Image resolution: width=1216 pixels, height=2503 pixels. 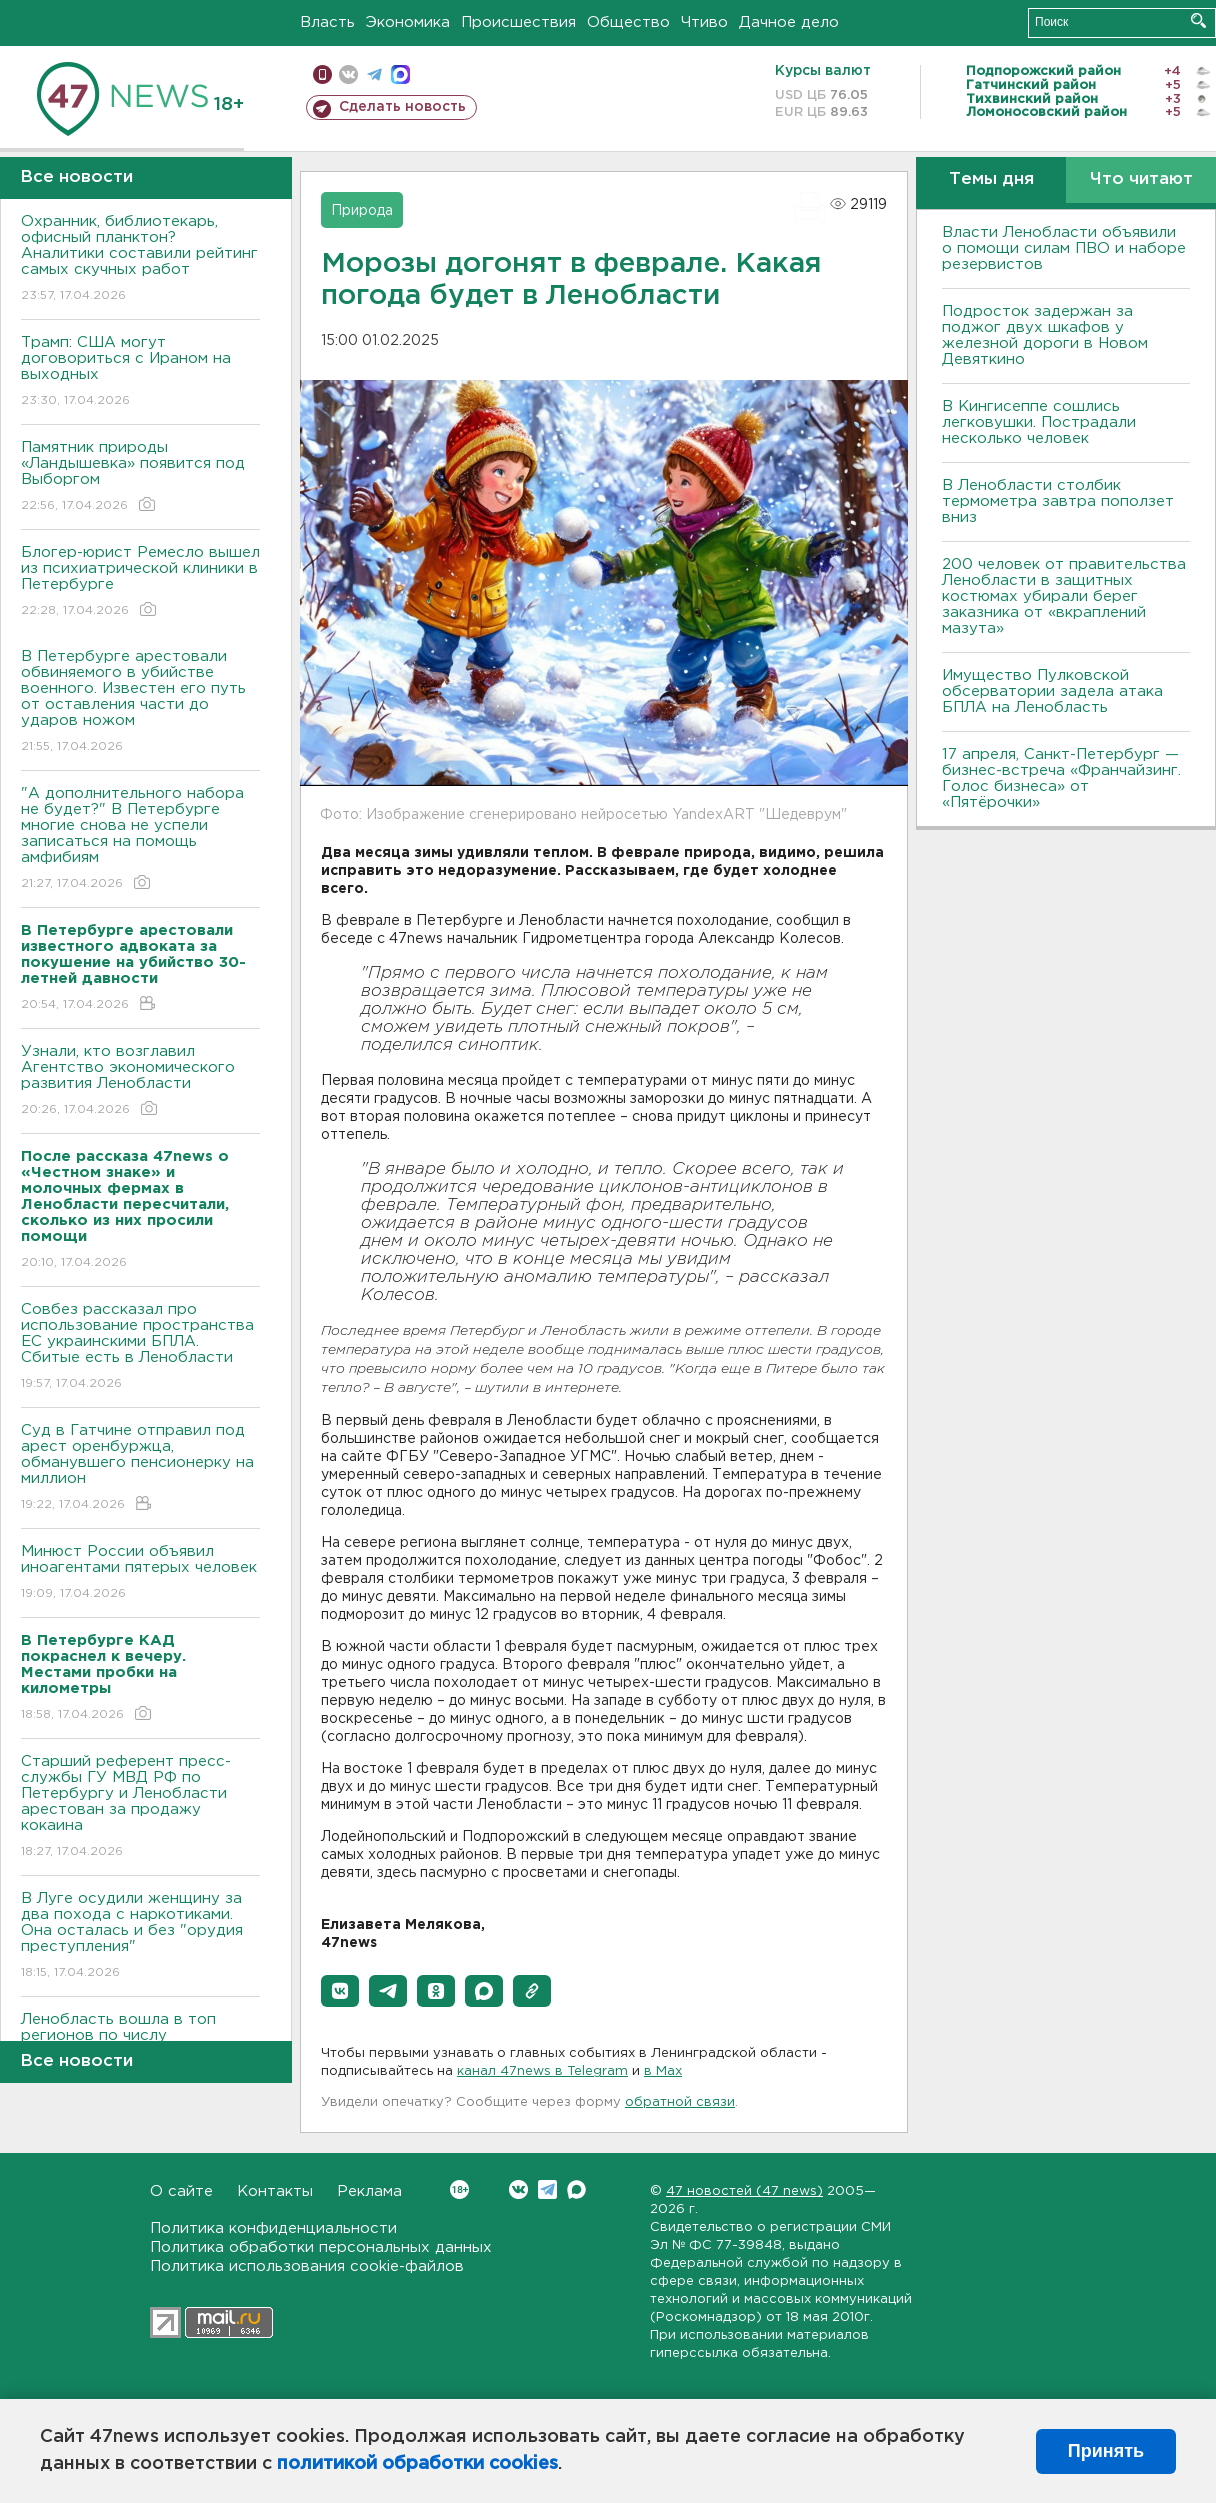 I want to click on О сайте, so click(x=181, y=2191).